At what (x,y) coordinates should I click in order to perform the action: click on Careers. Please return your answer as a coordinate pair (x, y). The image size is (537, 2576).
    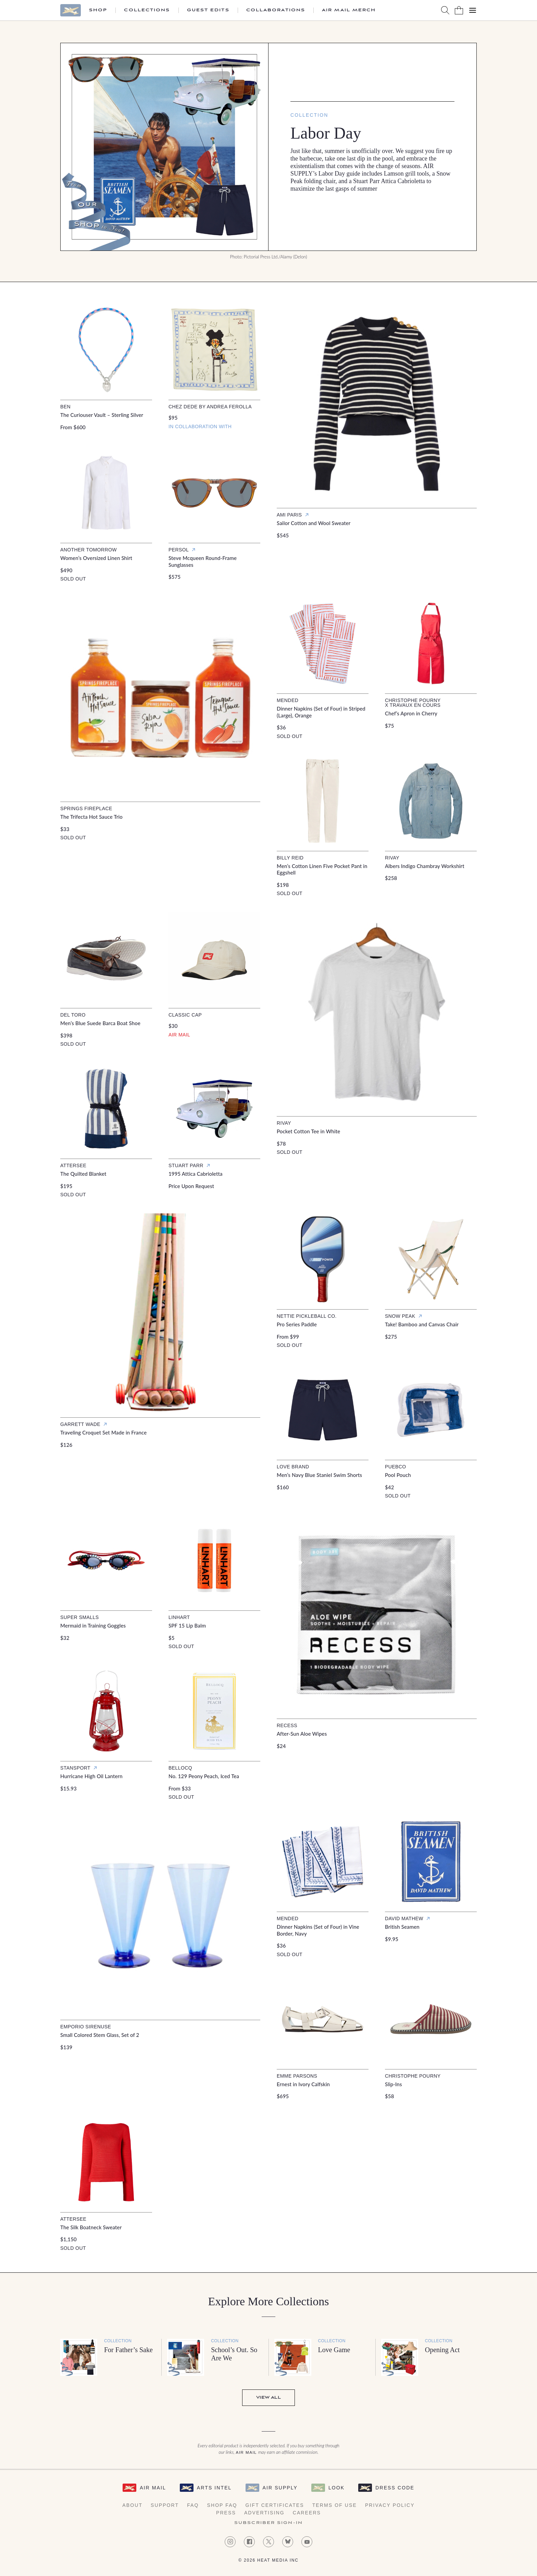
    Looking at the image, I should click on (307, 2512).